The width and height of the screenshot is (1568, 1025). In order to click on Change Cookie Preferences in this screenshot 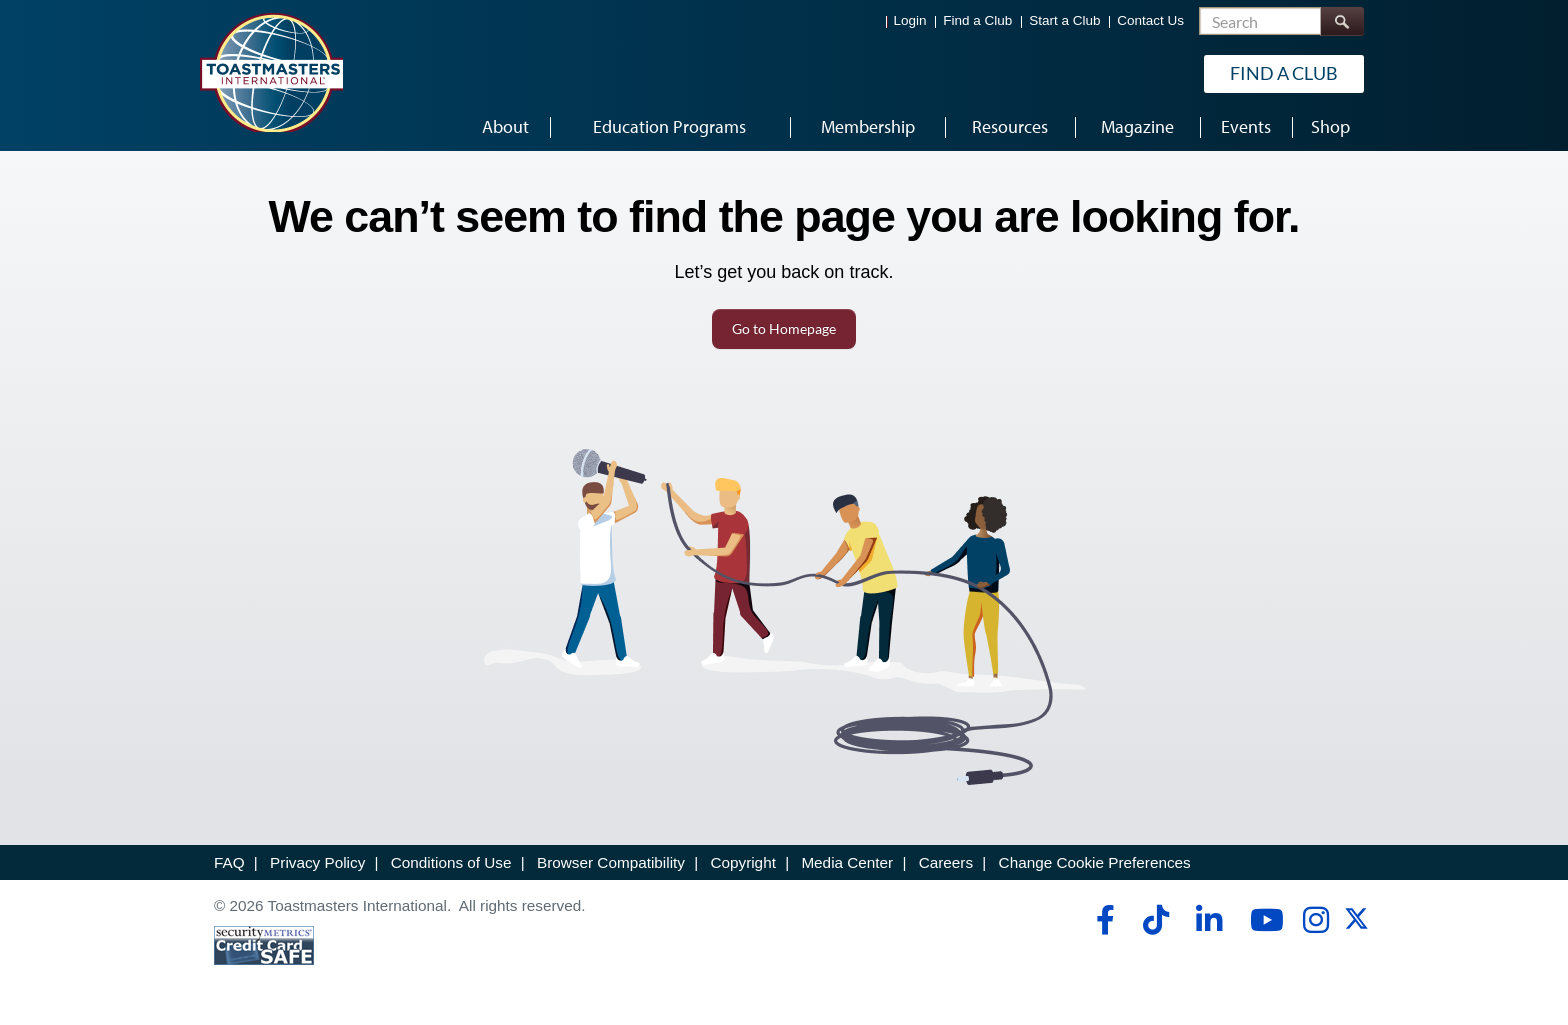, I will do `click(1095, 862)`.